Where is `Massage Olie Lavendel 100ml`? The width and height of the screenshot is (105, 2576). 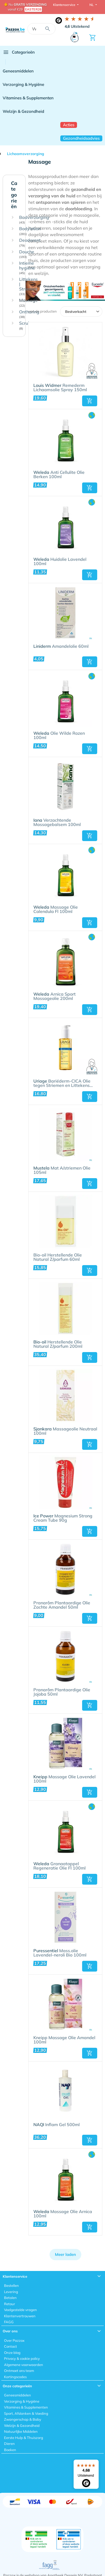
Massage Olie Lavendel 100ml is located at coordinates (64, 1779).